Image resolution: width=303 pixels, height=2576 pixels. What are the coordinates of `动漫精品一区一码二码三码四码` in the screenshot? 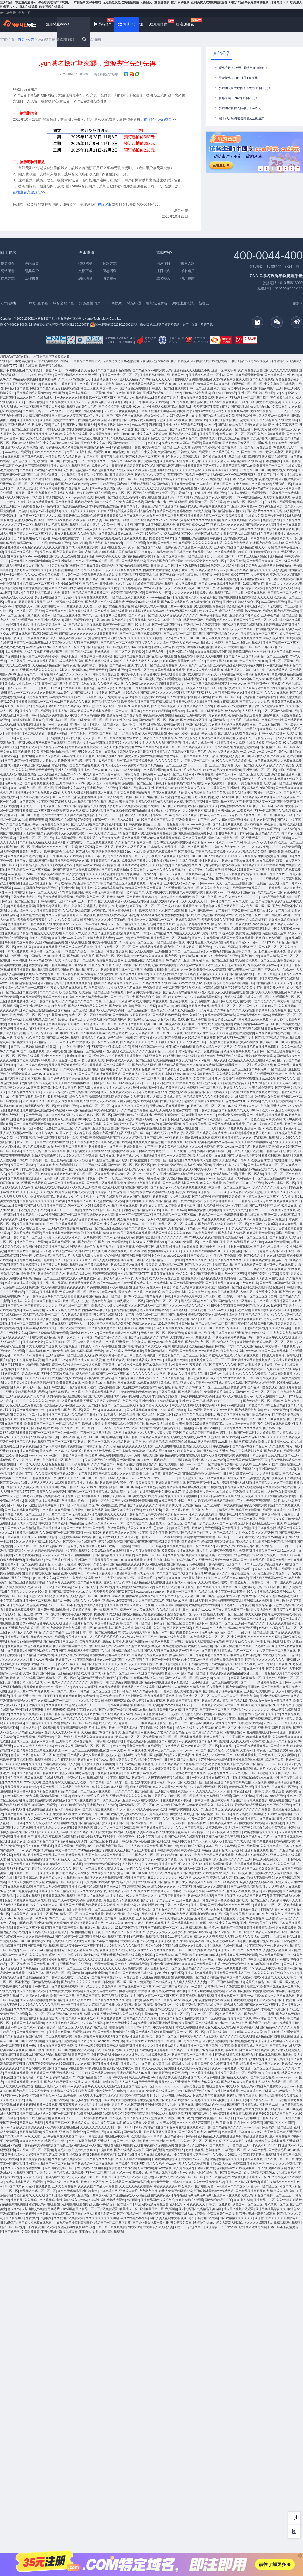 It's located at (234, 474).